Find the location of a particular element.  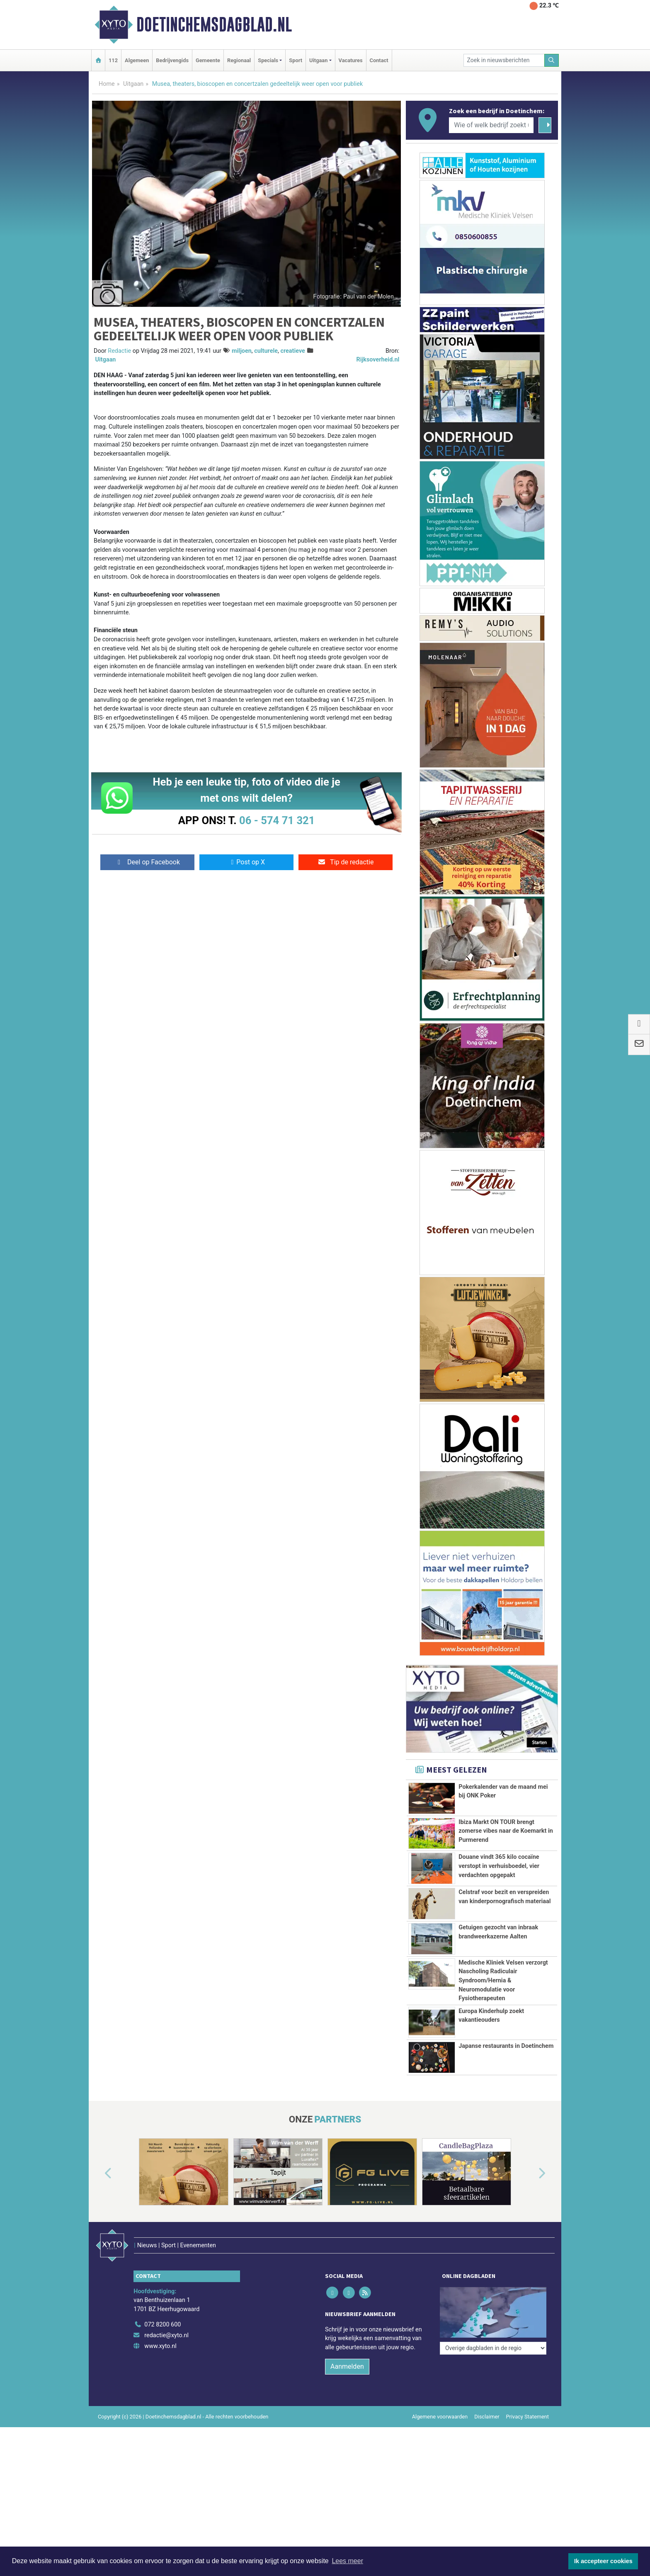

[Zoek in nieuwsberichten] is located at coordinates (504, 60).